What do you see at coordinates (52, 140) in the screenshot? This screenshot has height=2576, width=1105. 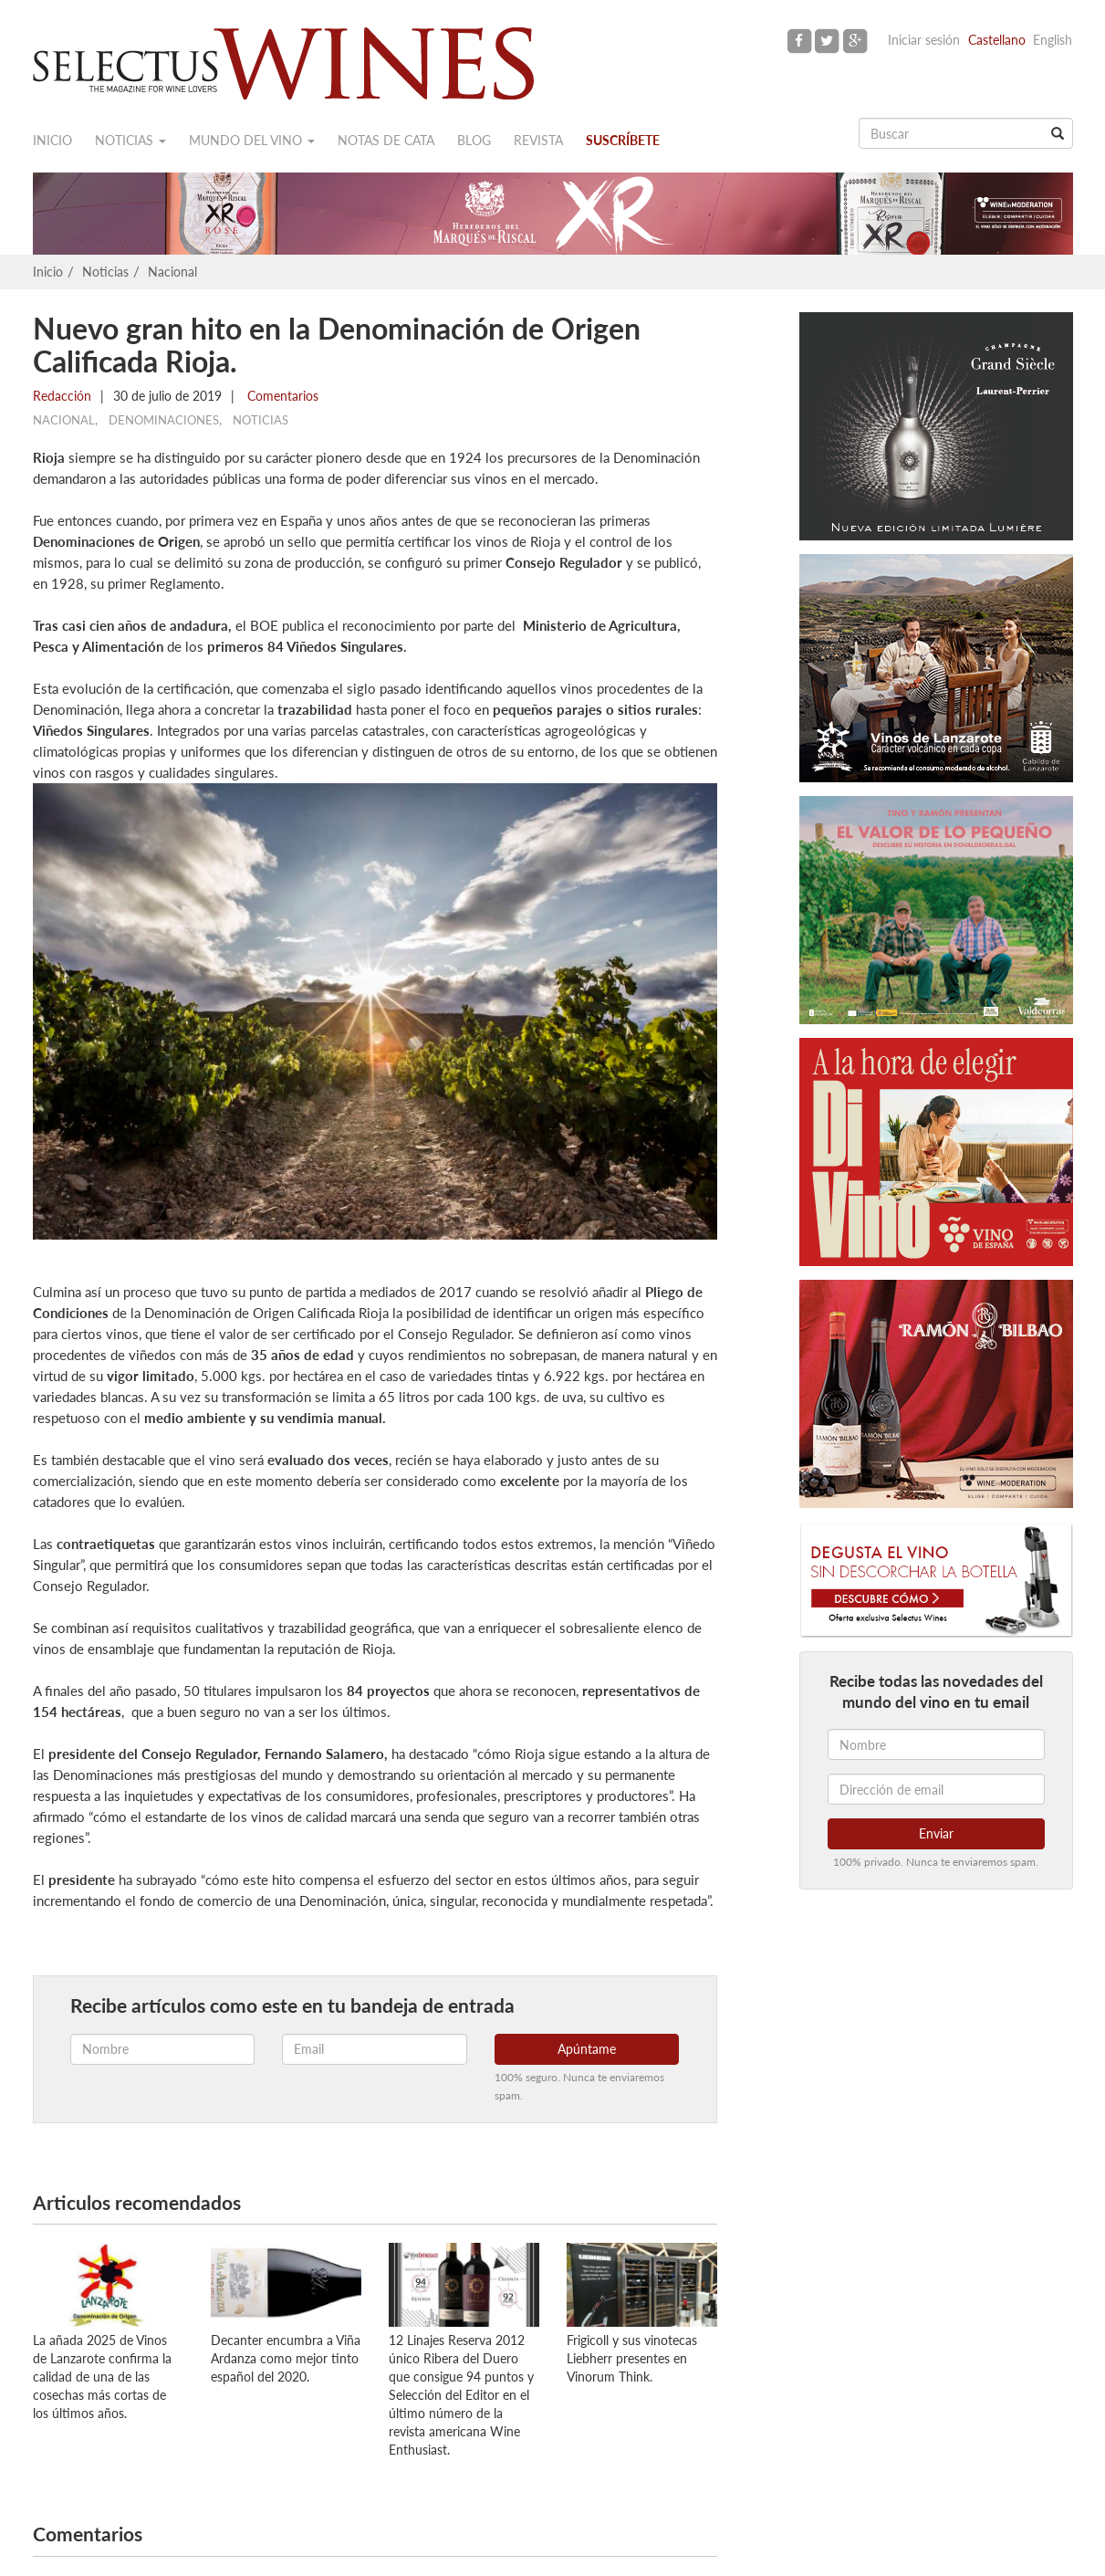 I see `Inicio` at bounding box center [52, 140].